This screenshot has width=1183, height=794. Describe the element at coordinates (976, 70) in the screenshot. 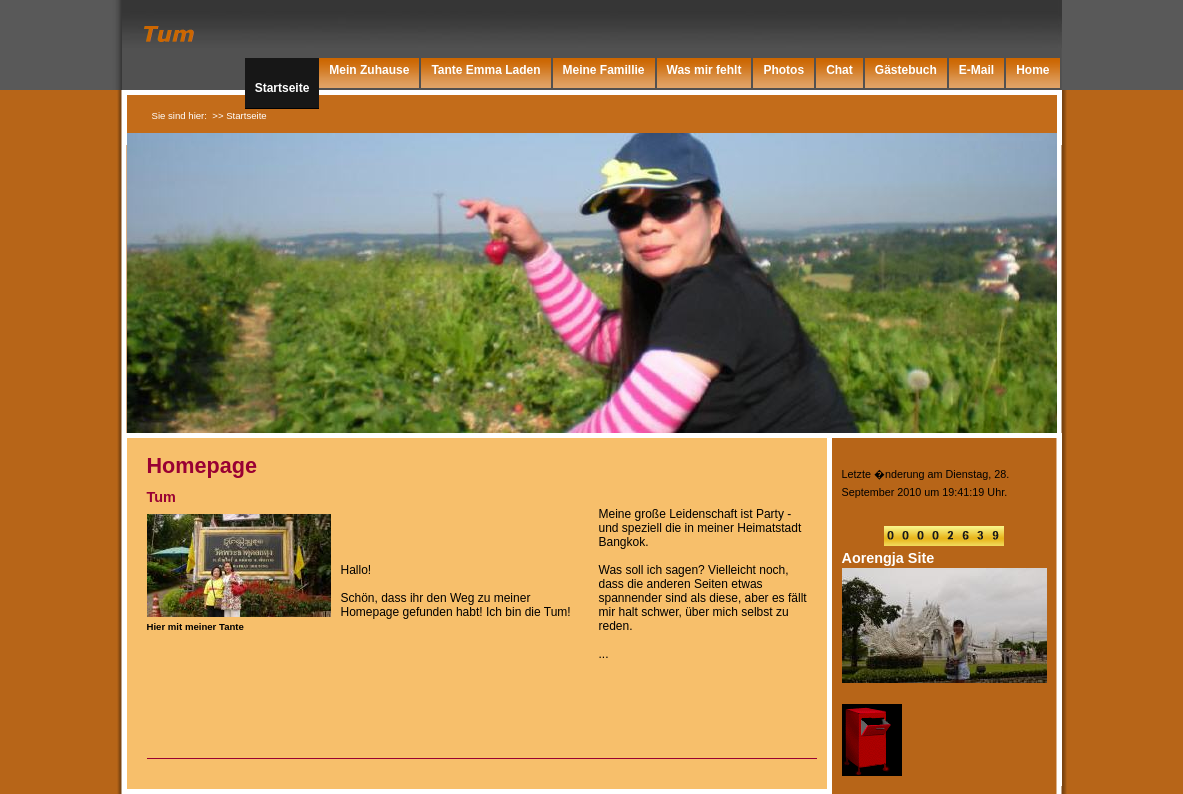

I see `E-Mail` at that location.